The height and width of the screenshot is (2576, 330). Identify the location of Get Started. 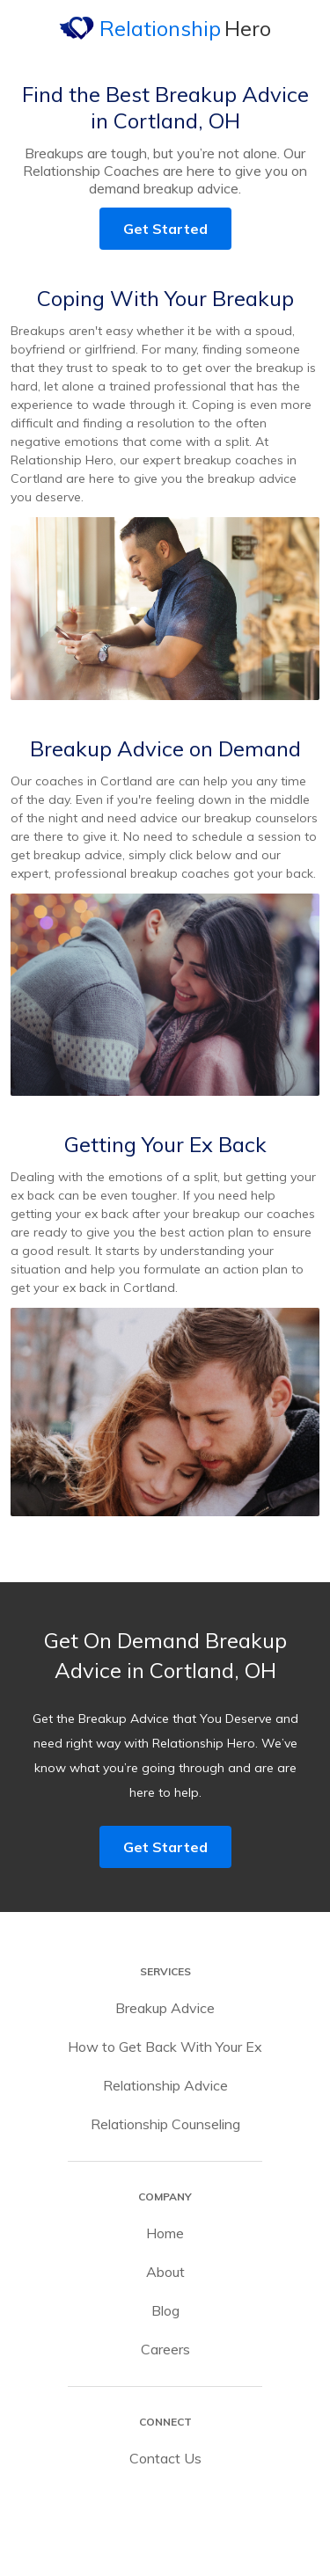
(165, 228).